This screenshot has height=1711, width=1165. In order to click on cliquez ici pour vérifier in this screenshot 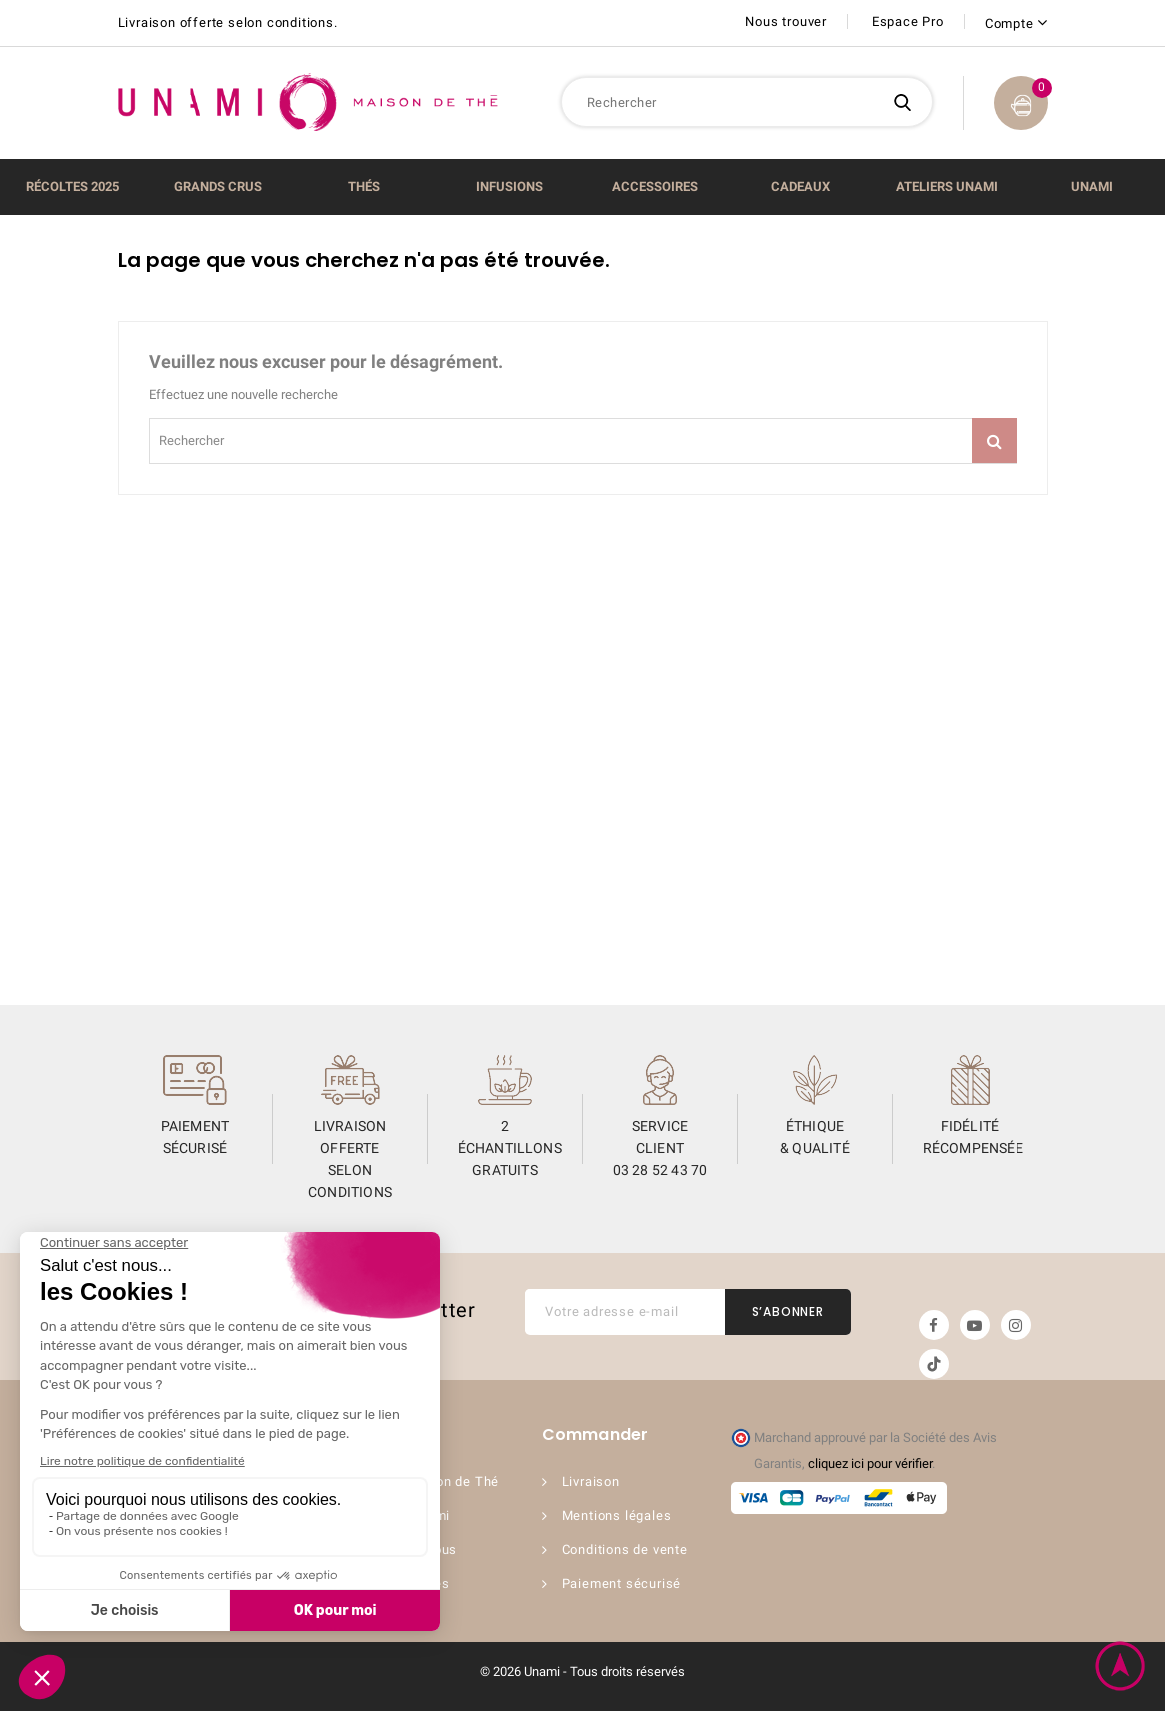, I will do `click(870, 1463)`.